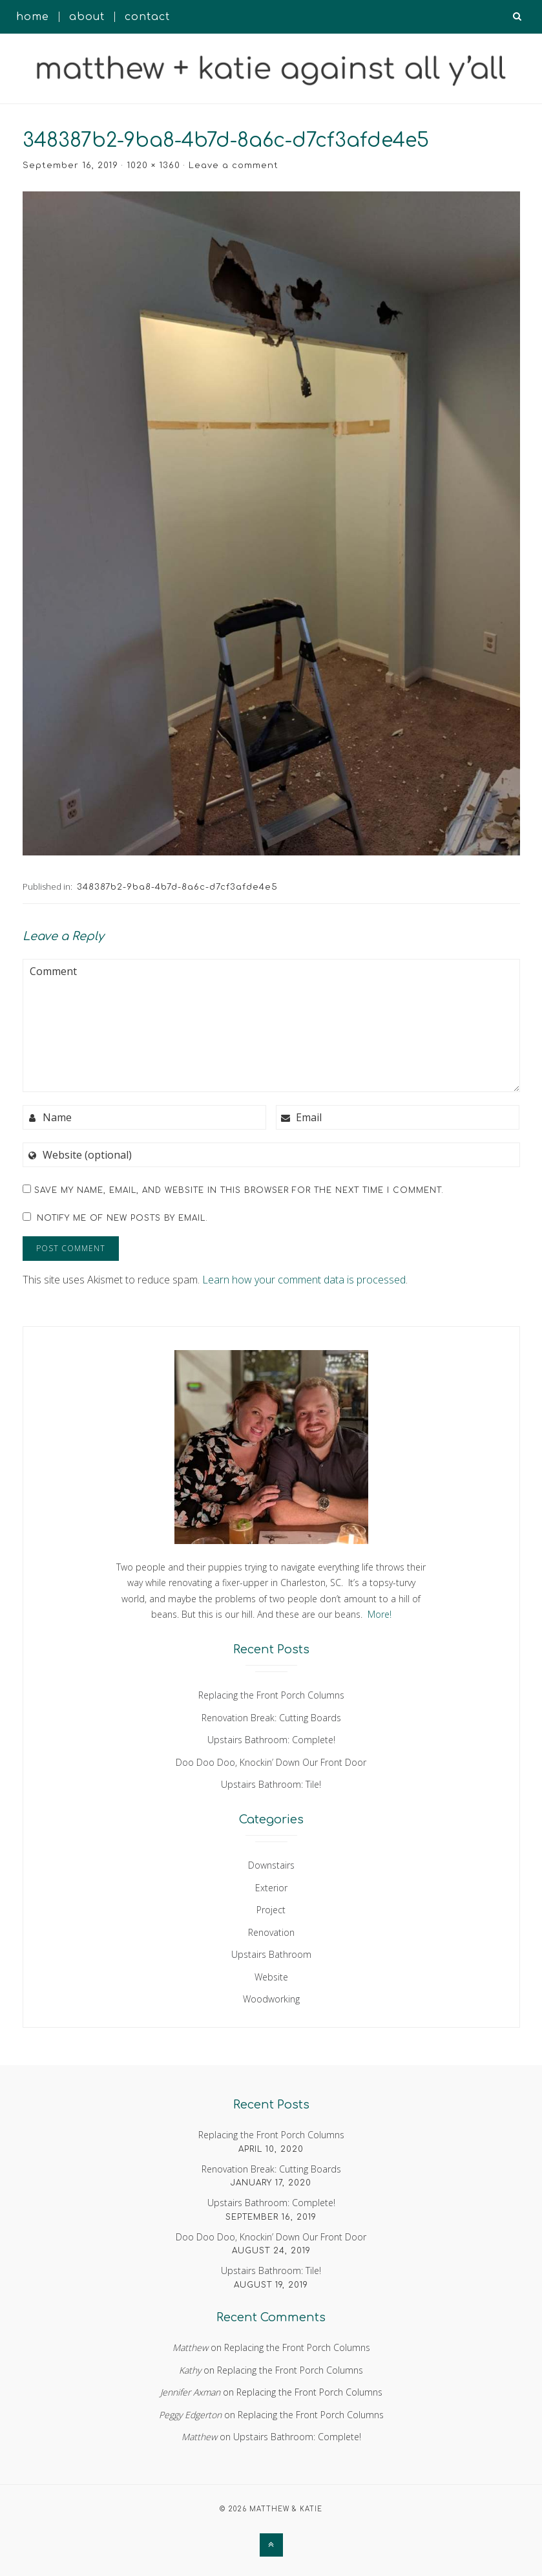 The width and height of the screenshot is (542, 2576). What do you see at coordinates (153, 165) in the screenshot?
I see `1020 × 1360` at bounding box center [153, 165].